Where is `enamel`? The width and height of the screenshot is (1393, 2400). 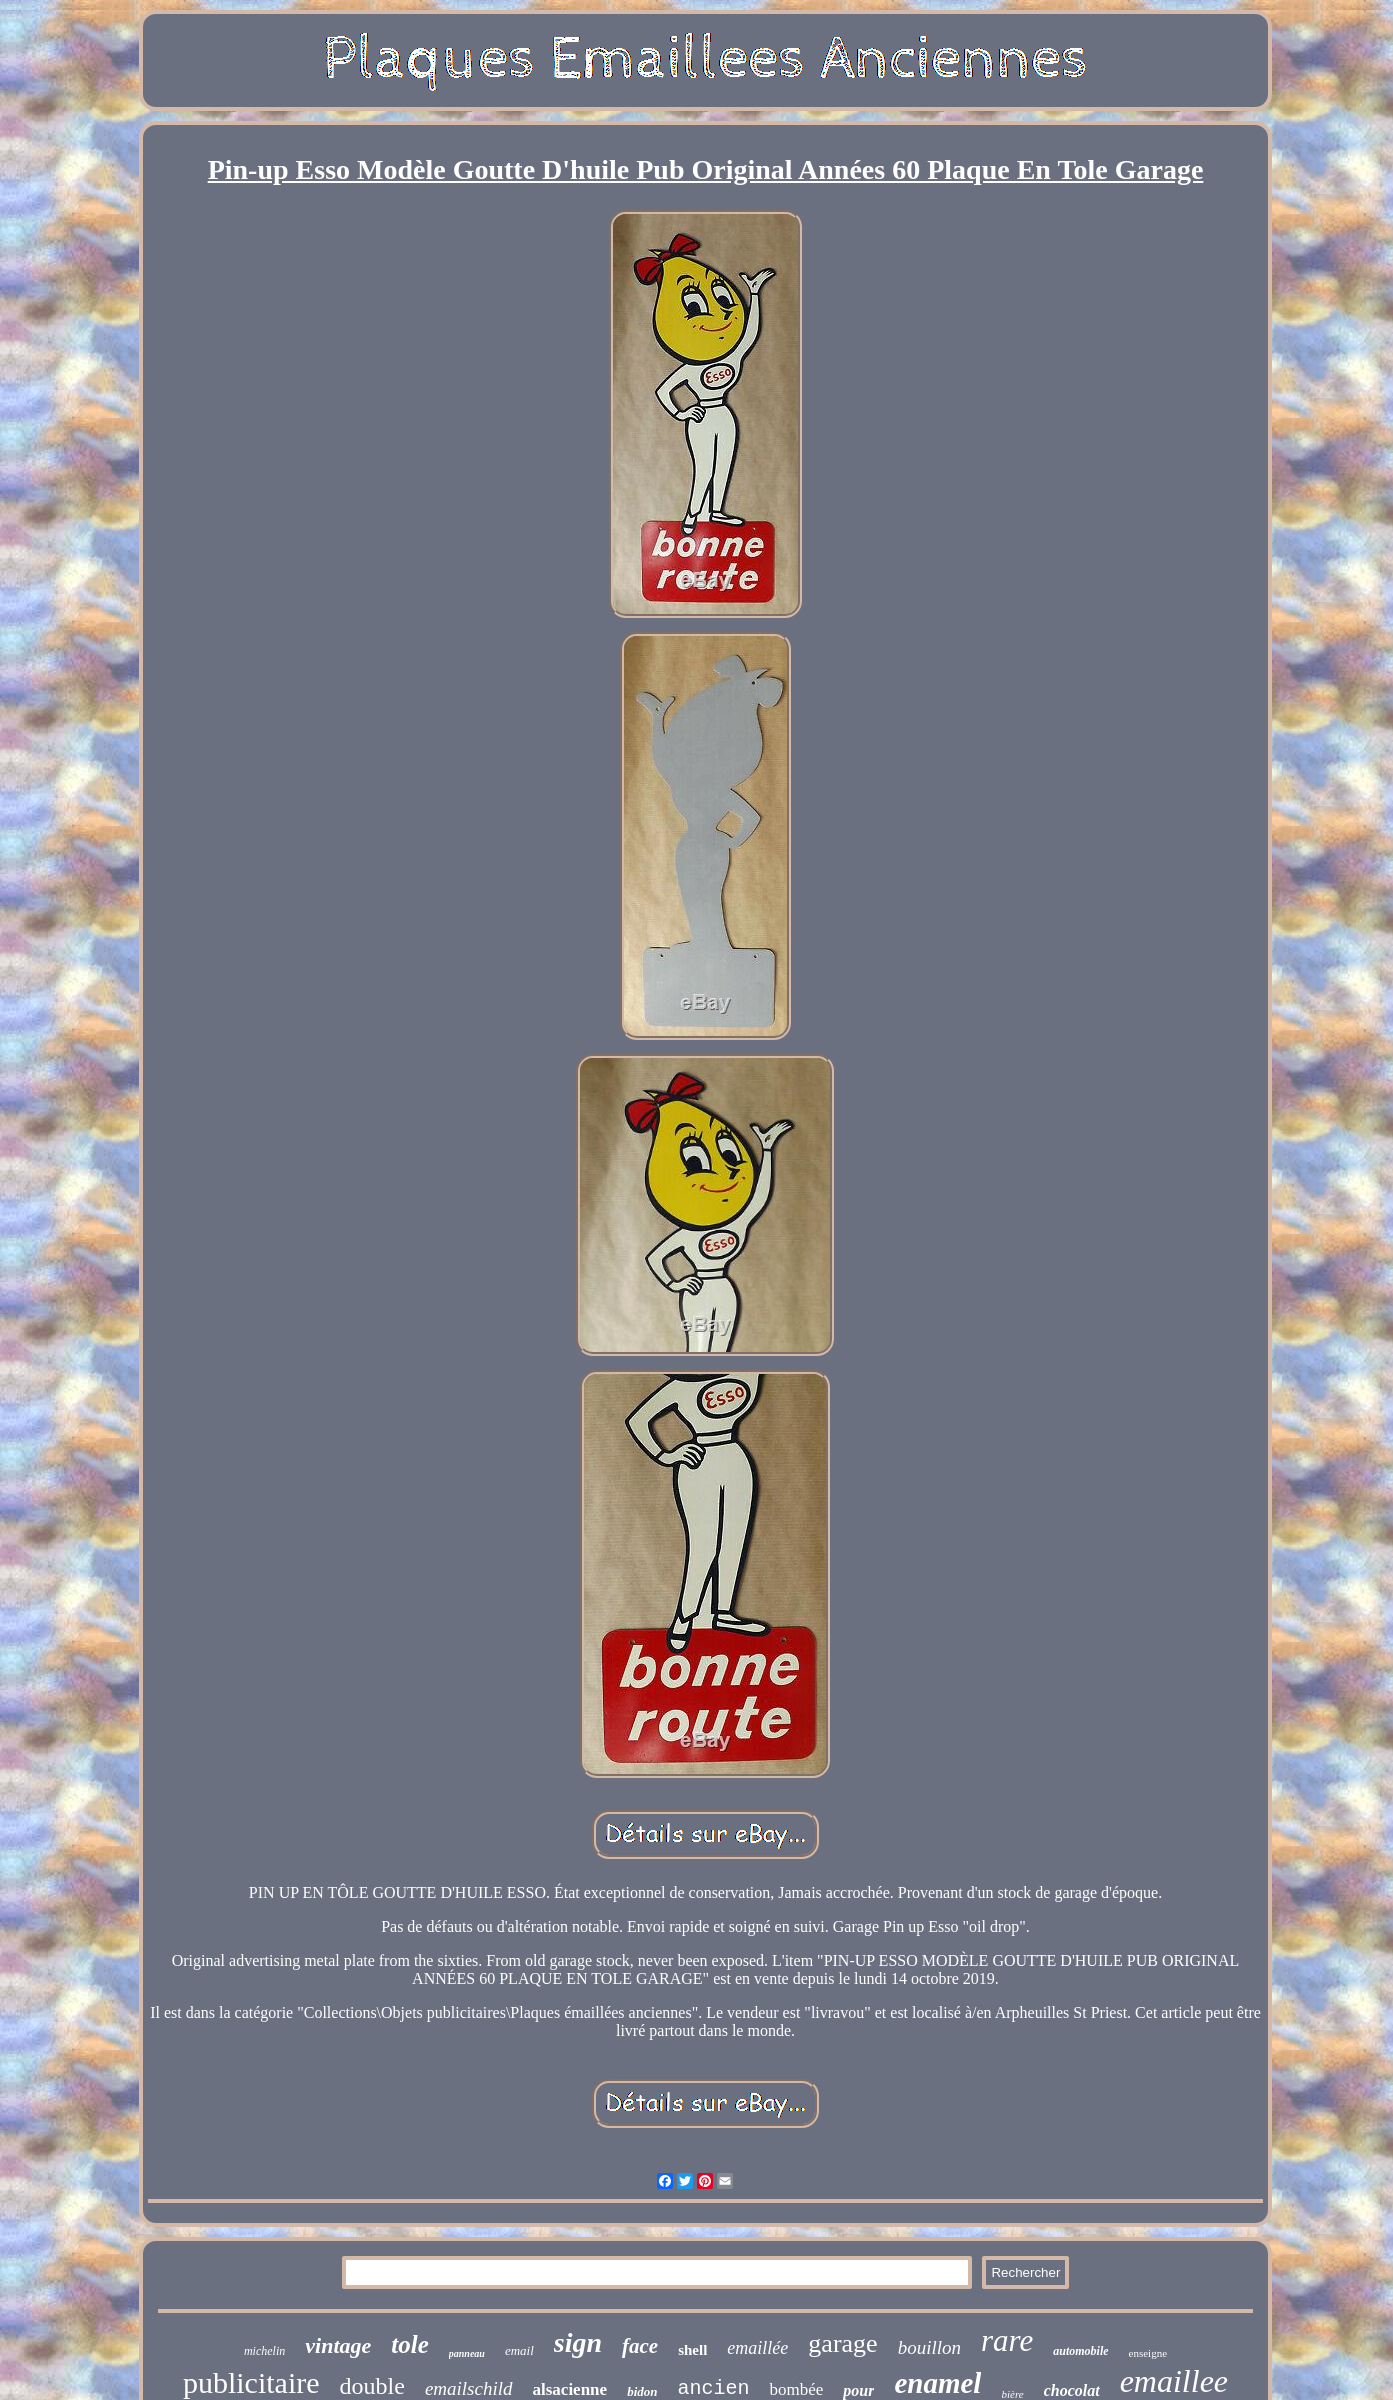 enamel is located at coordinates (937, 2383).